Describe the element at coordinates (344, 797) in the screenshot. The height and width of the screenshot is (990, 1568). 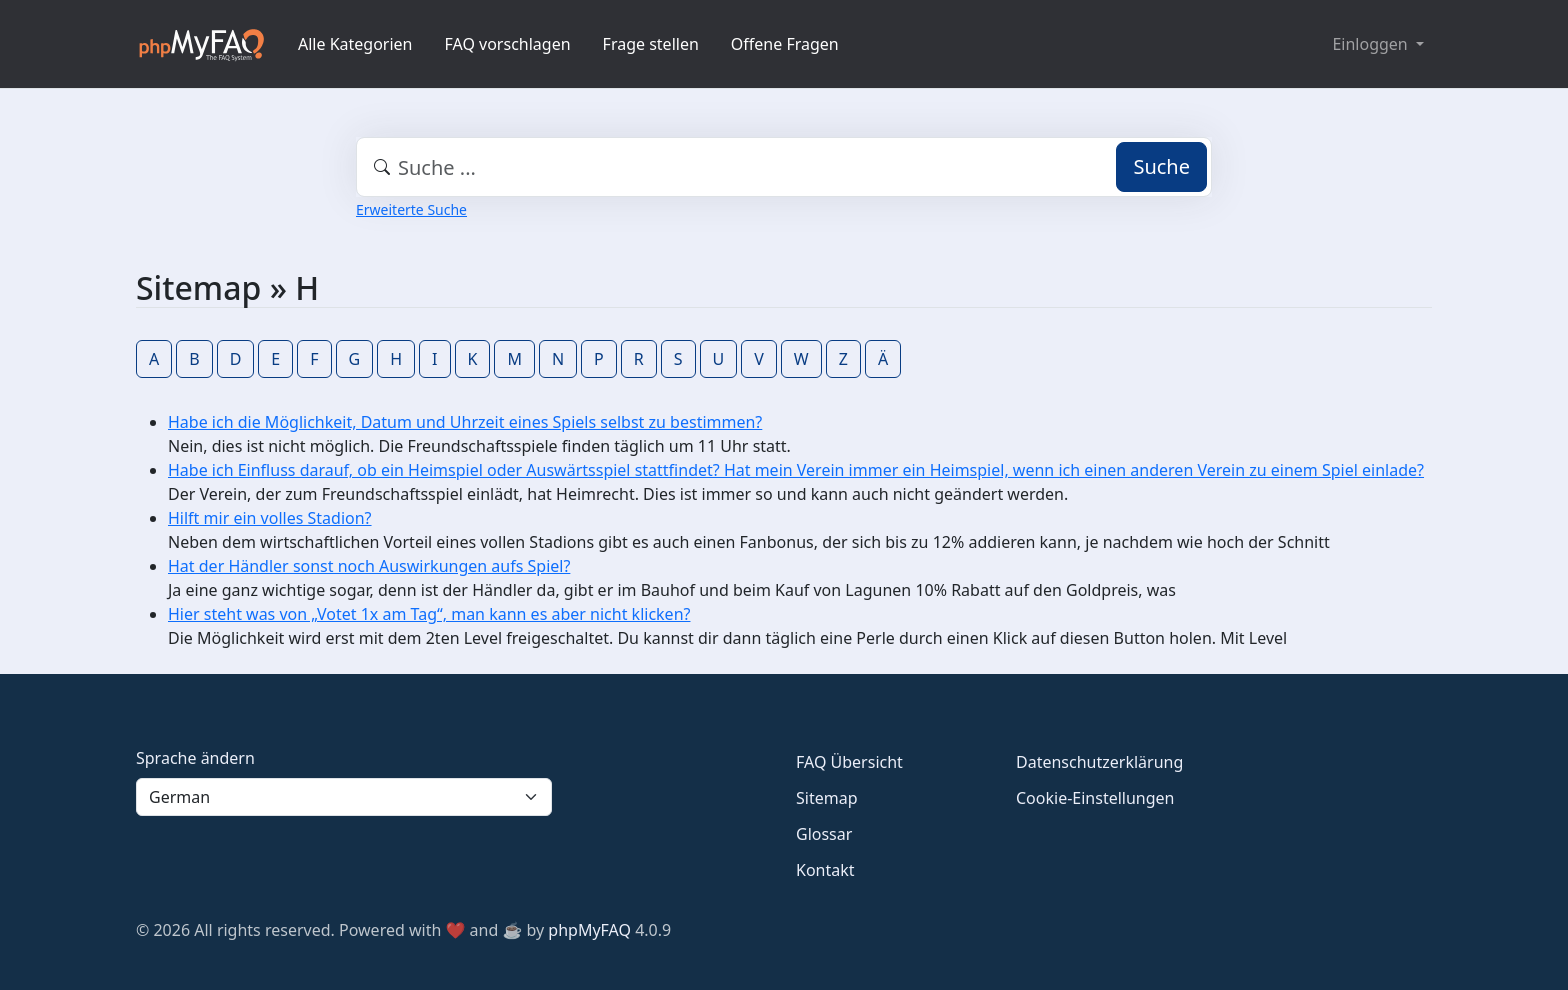
I see `[Language]` at that location.